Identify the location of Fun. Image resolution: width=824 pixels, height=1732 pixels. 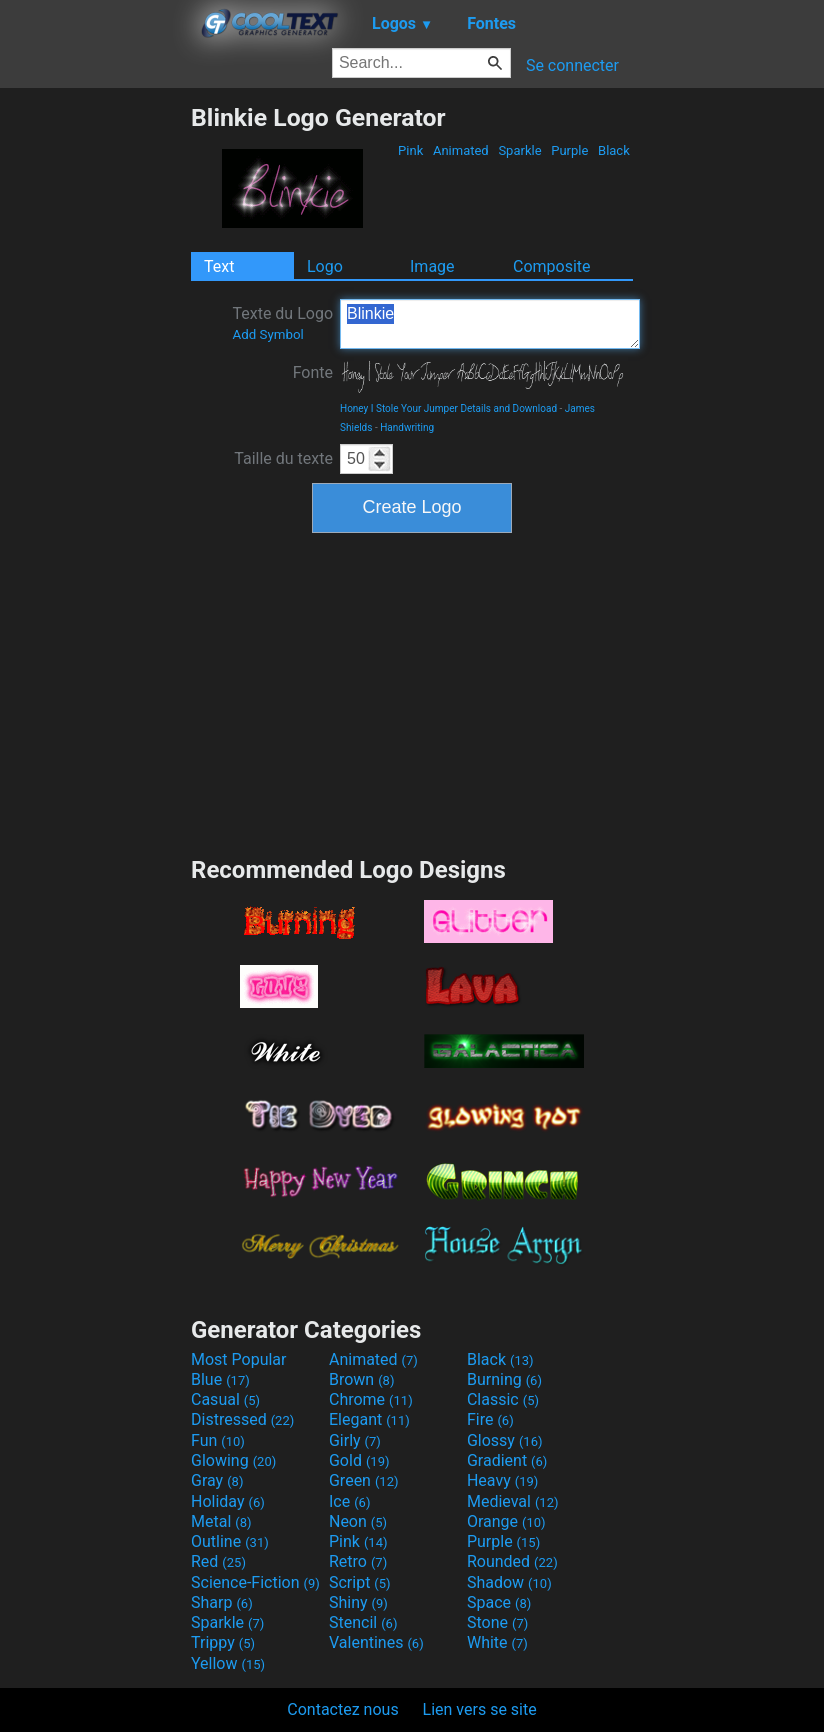
(218, 1440).